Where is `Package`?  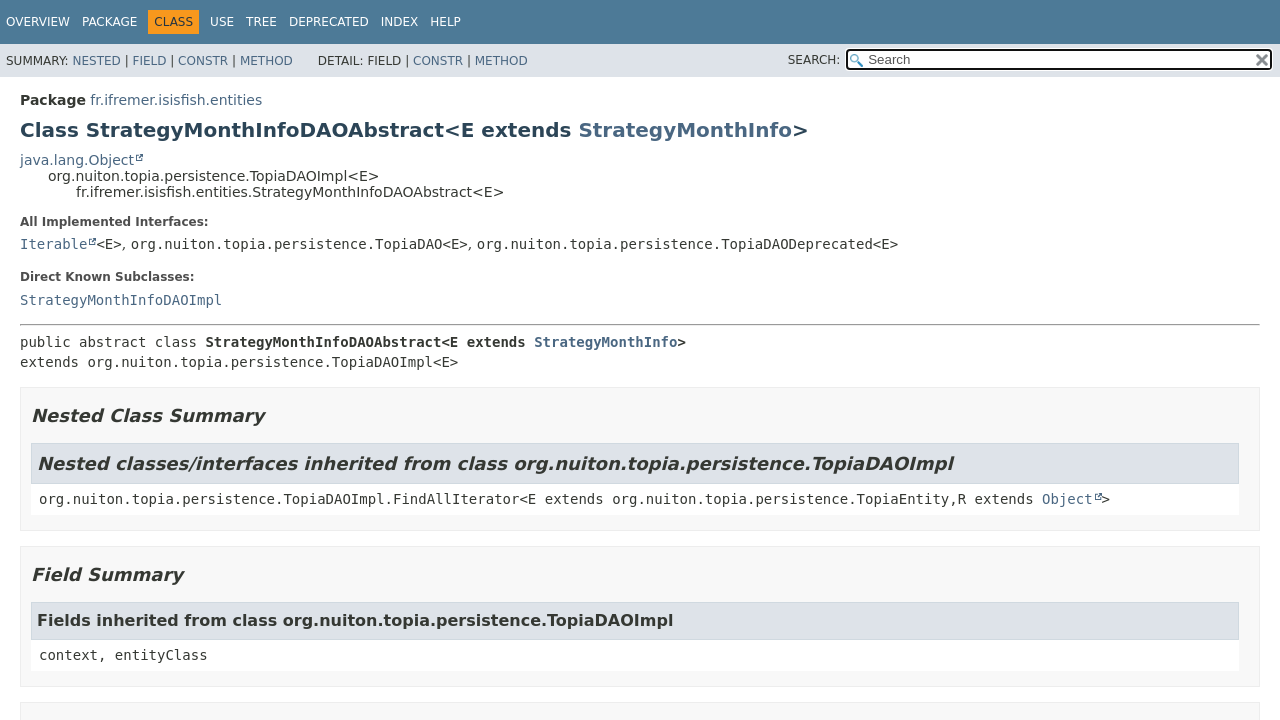
Package is located at coordinates (109, 22).